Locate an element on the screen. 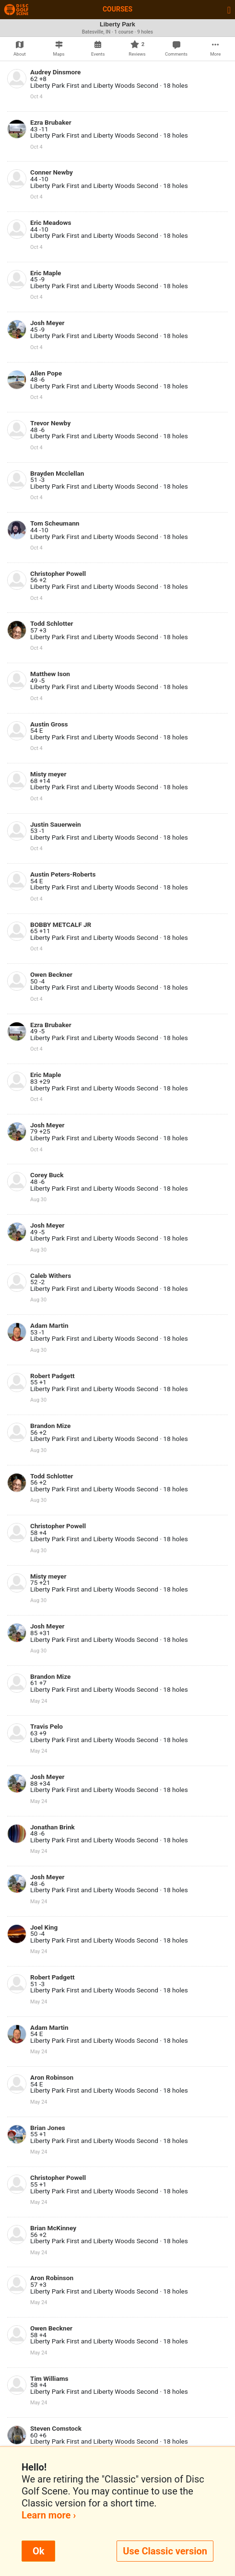  Corey Buck is located at coordinates (47, 1175).